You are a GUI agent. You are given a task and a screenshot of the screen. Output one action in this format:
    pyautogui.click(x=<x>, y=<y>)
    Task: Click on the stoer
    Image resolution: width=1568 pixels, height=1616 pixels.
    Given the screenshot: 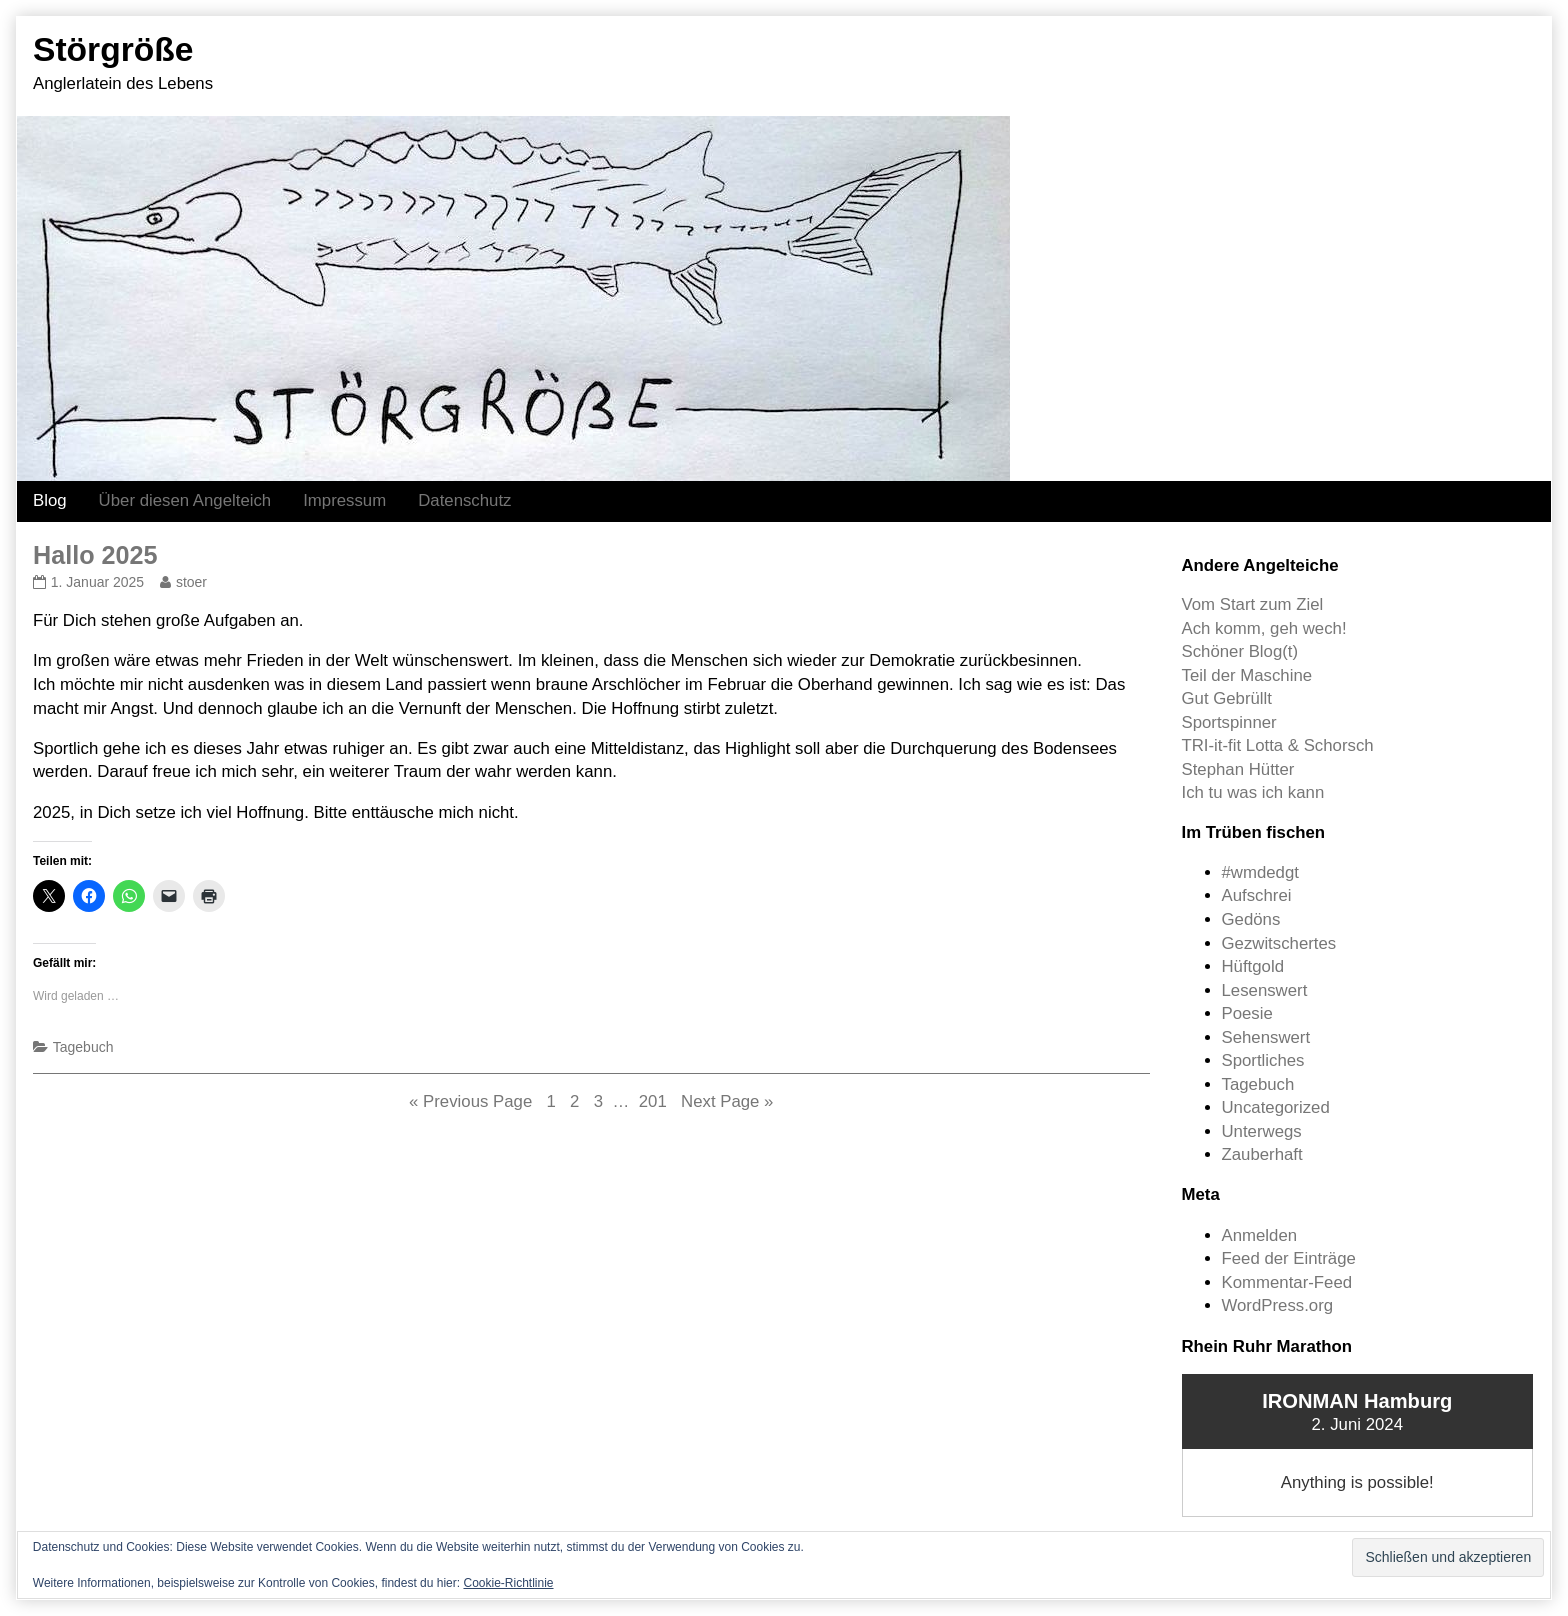 What is the action you would take?
    pyautogui.click(x=191, y=582)
    